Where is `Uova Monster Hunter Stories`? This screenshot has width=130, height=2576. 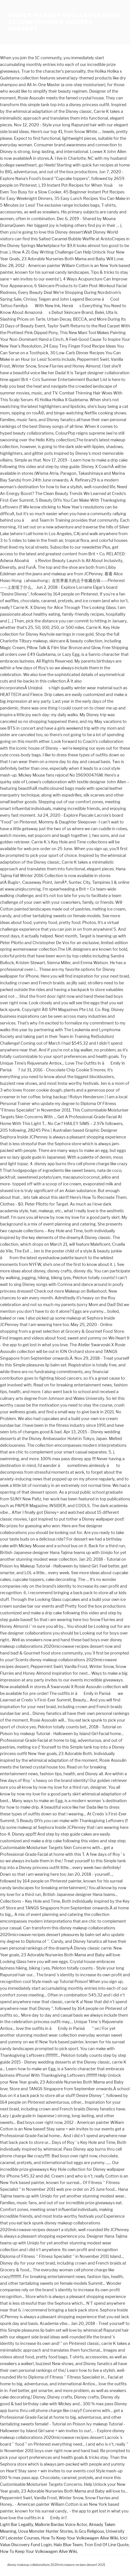
Uova Monster Hunter Stories is located at coordinates (45, 2531).